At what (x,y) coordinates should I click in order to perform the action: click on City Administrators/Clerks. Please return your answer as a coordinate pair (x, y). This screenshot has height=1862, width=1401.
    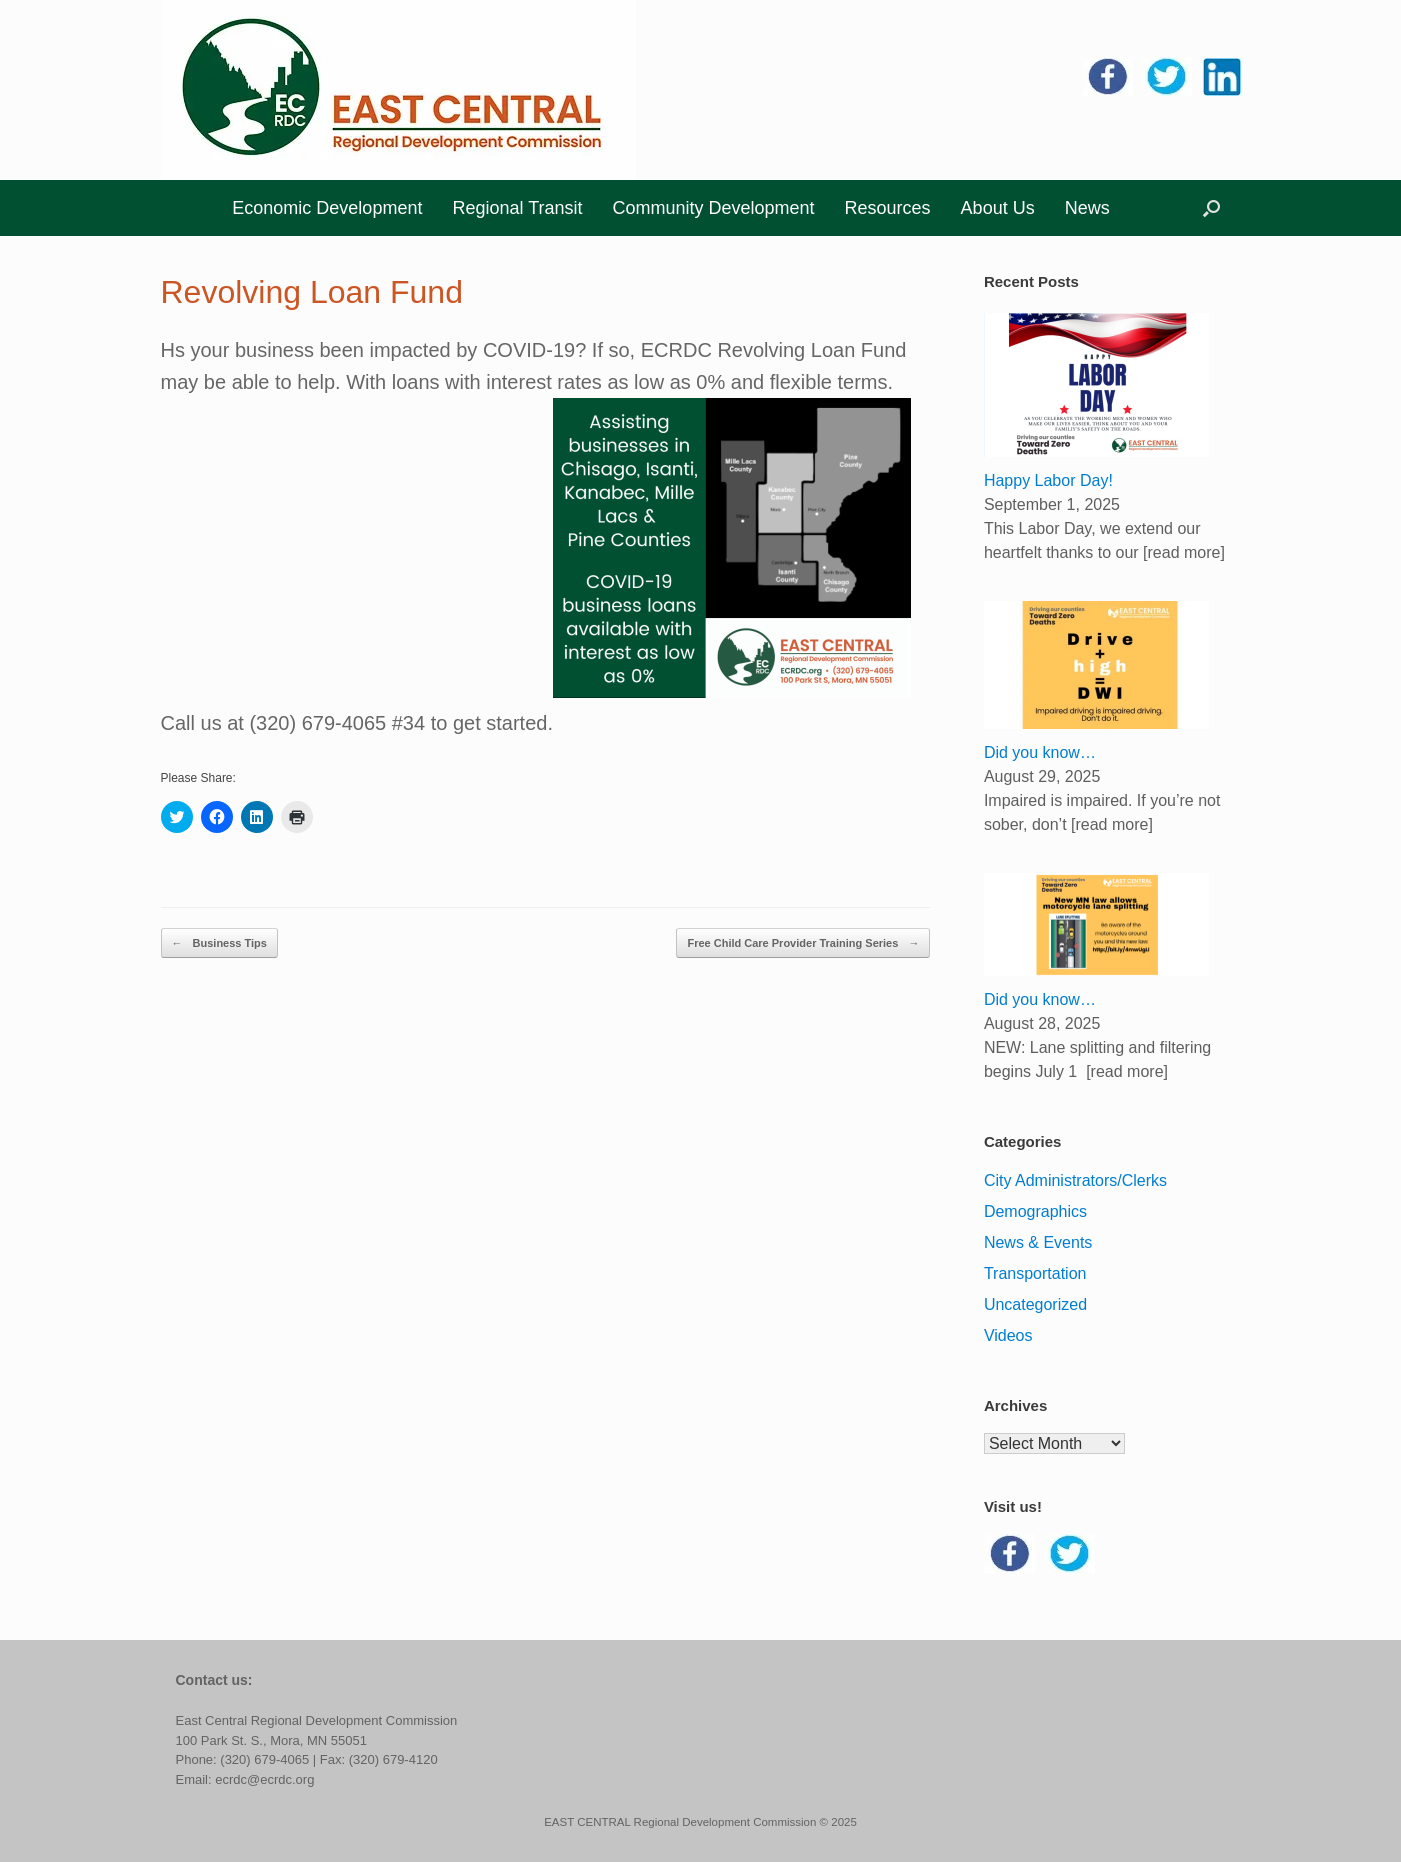
    Looking at the image, I should click on (1075, 1180).